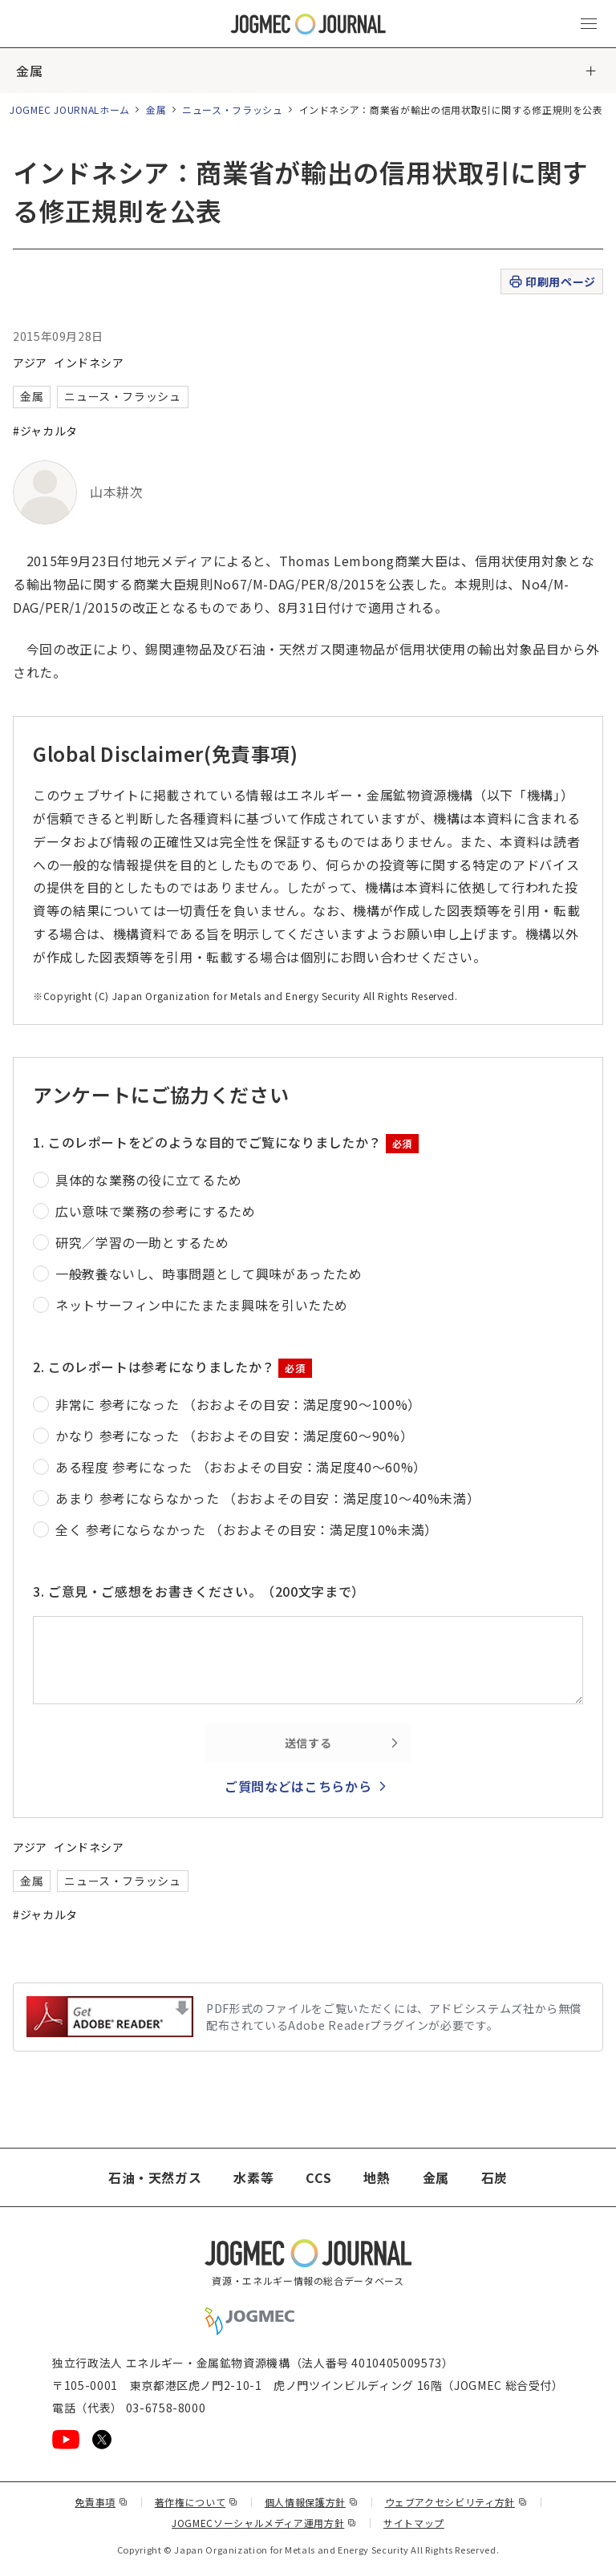 The height and width of the screenshot is (2576, 616). I want to click on 3. ご意見・ご感想をお書きください。（200文字まで）, so click(199, 1591).